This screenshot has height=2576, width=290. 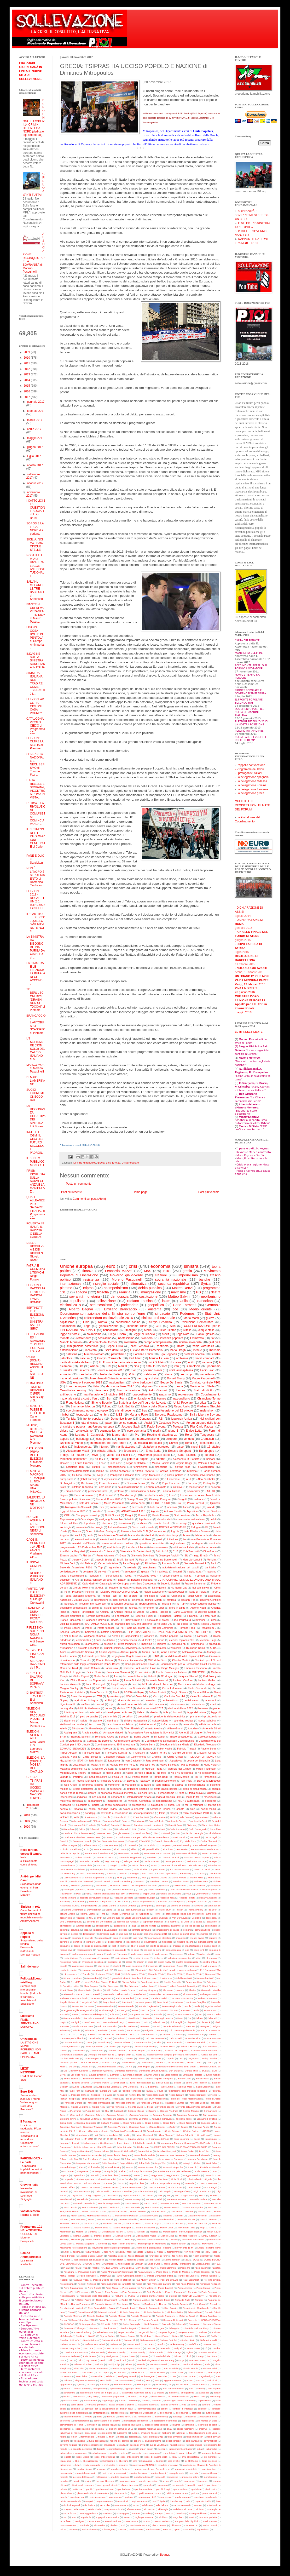 What do you see at coordinates (182, 1288) in the screenshot?
I see `Matteo Renzi` at bounding box center [182, 1288].